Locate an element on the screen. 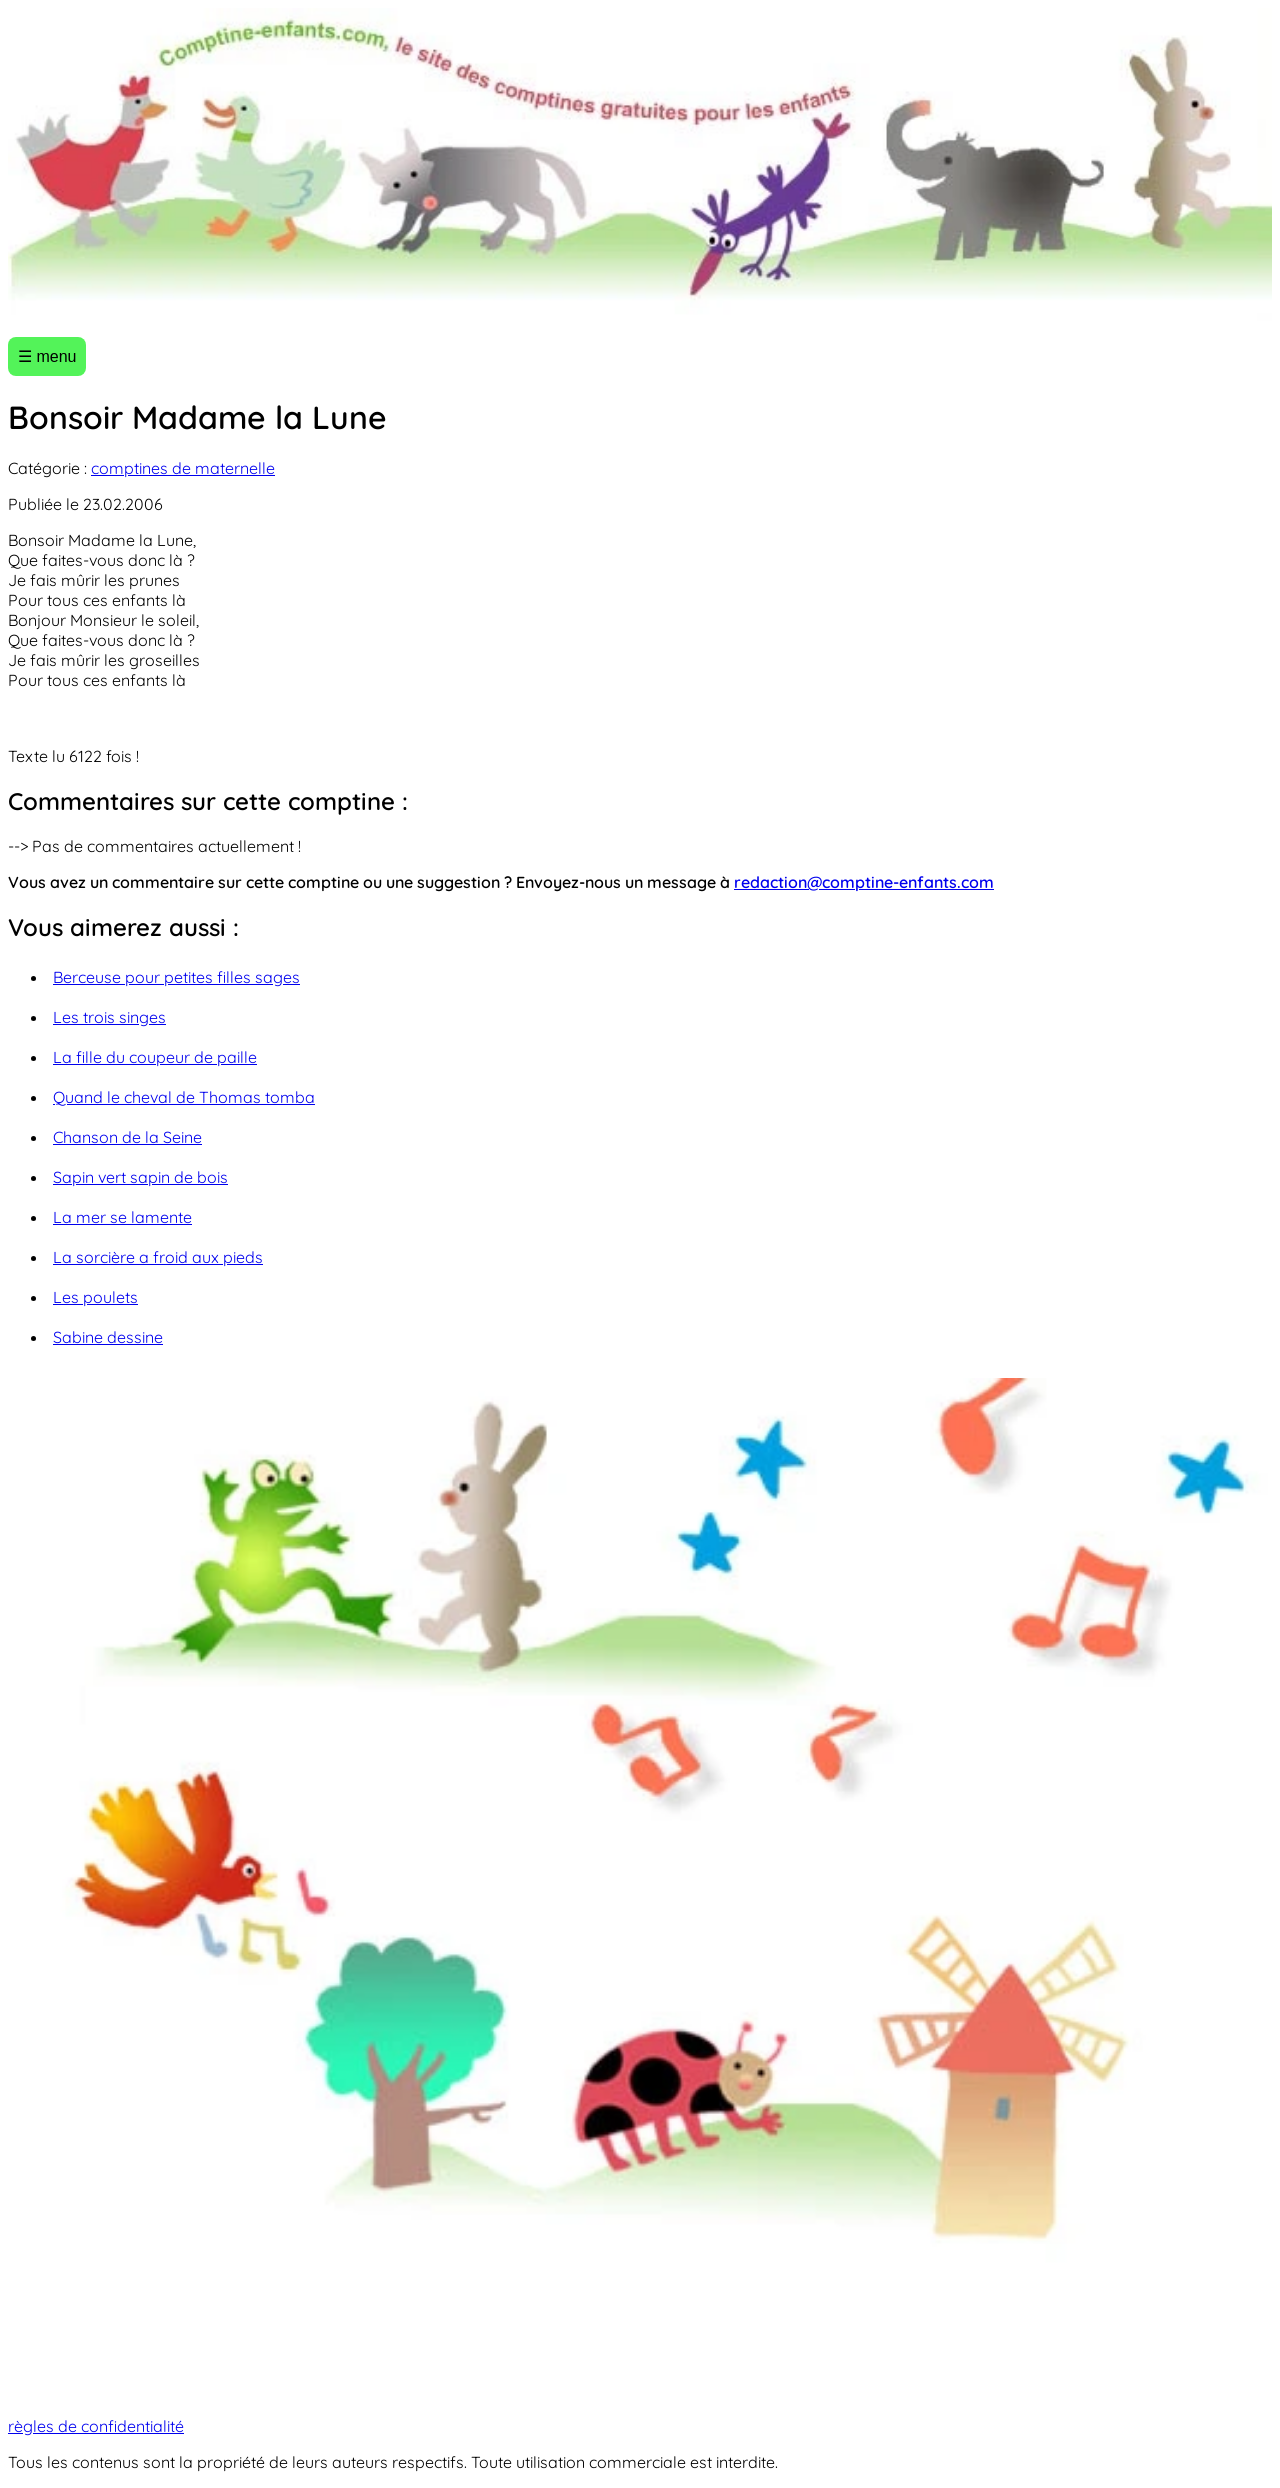  Berceuse pour petites filles sages is located at coordinates (176, 977).